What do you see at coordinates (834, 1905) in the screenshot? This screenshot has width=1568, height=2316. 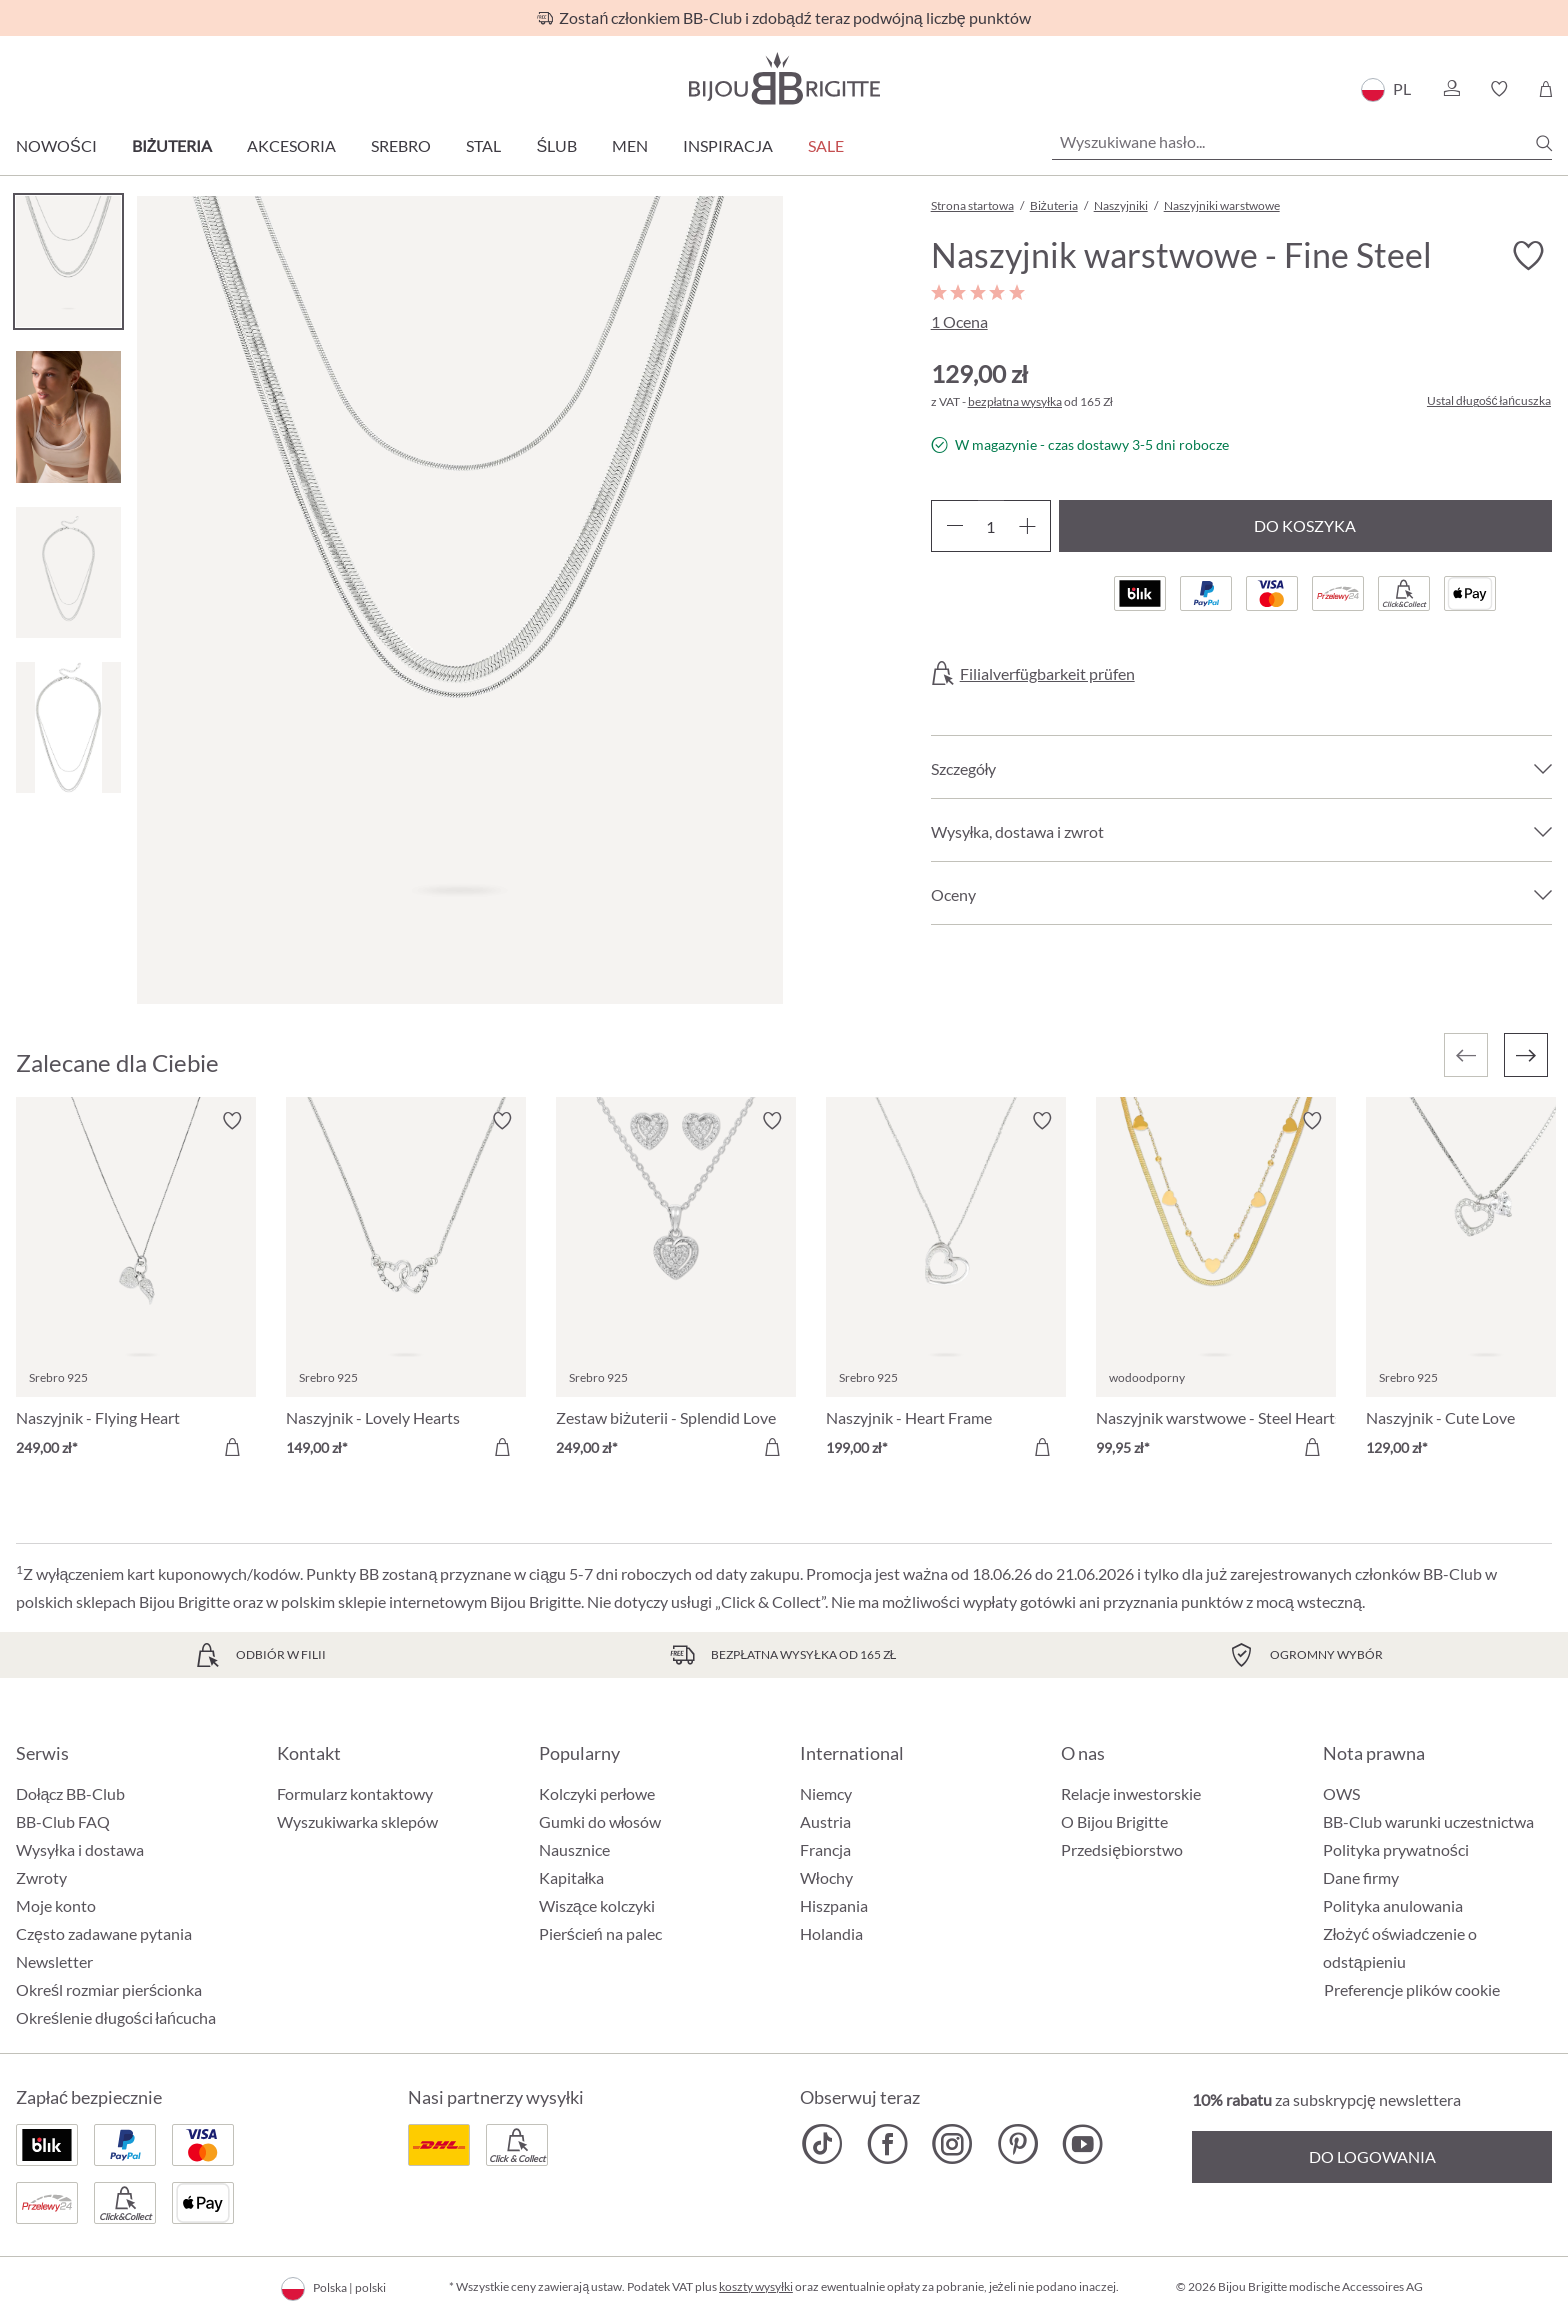 I see `Hiszpania` at bounding box center [834, 1905].